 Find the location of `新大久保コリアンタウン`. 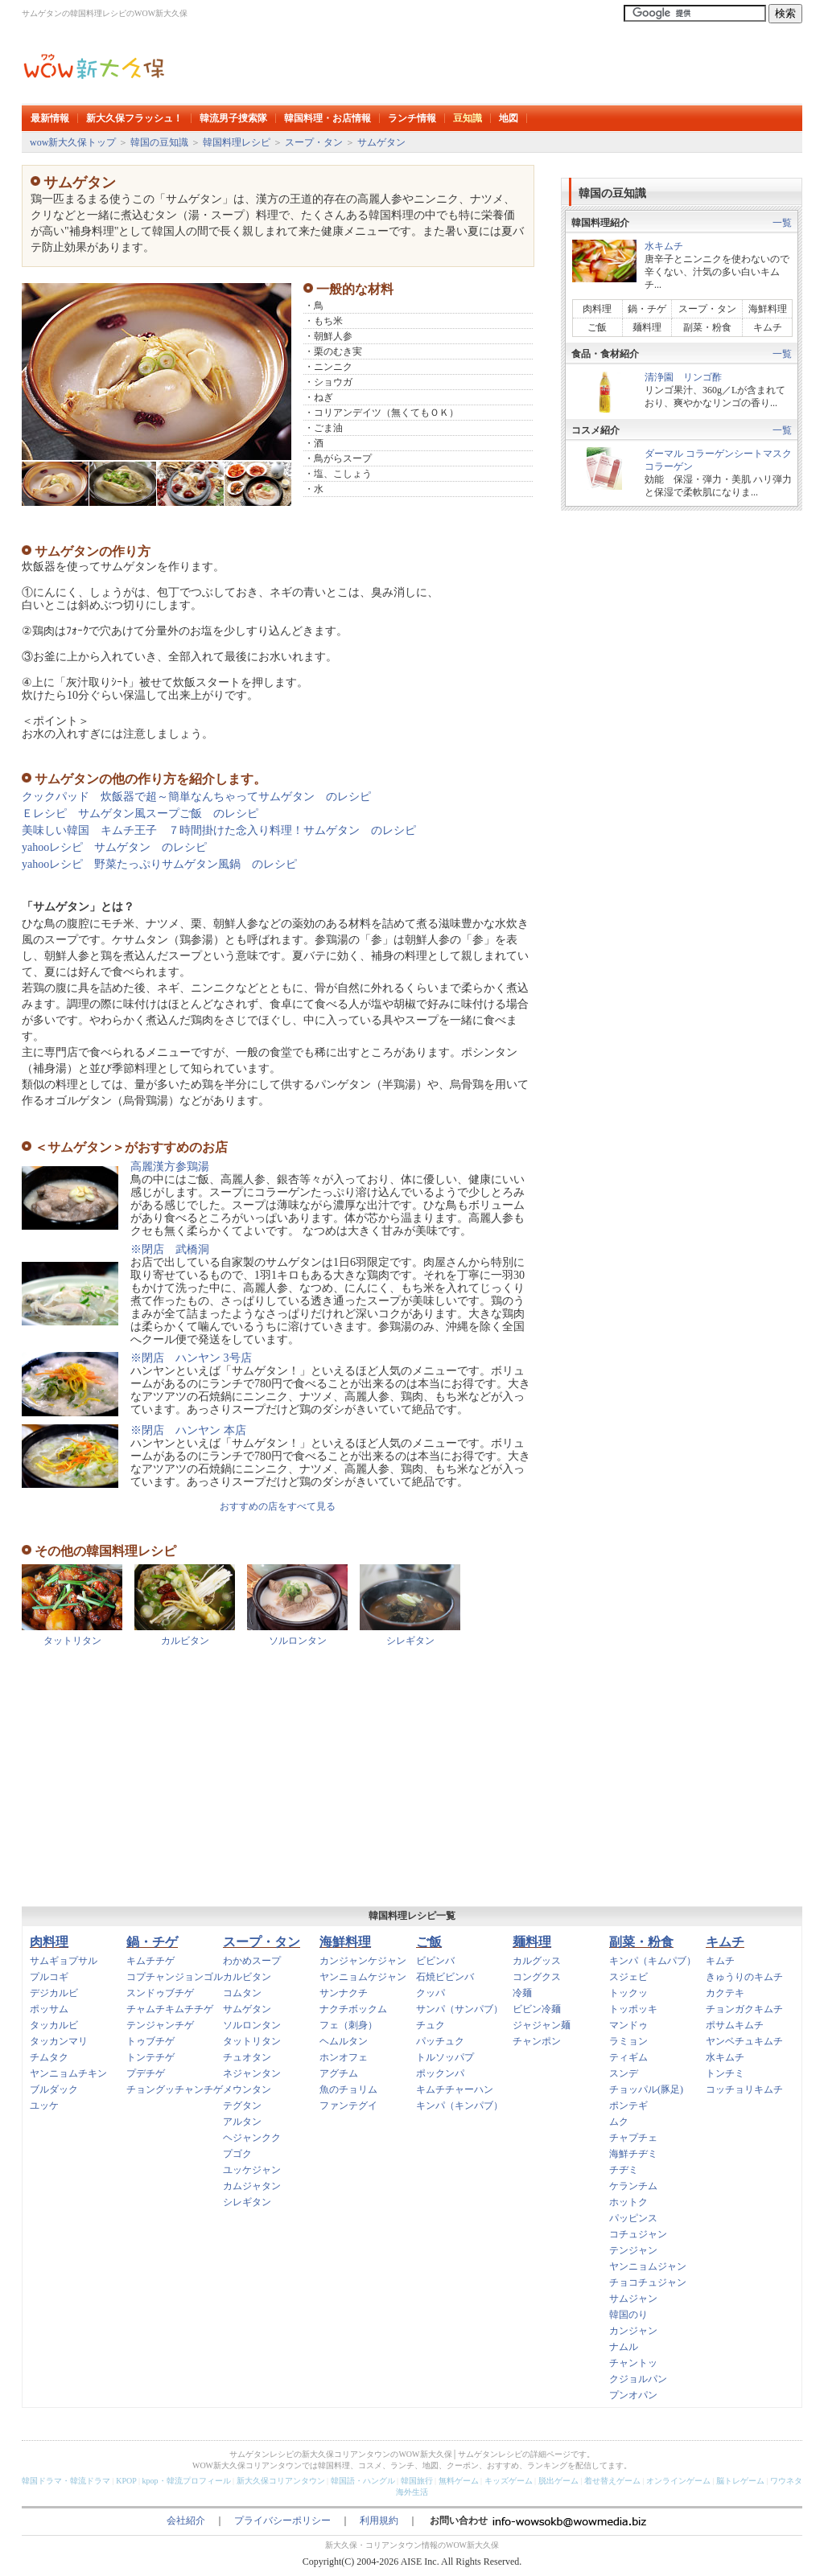

新大久保コリアンタウン is located at coordinates (281, 2480).